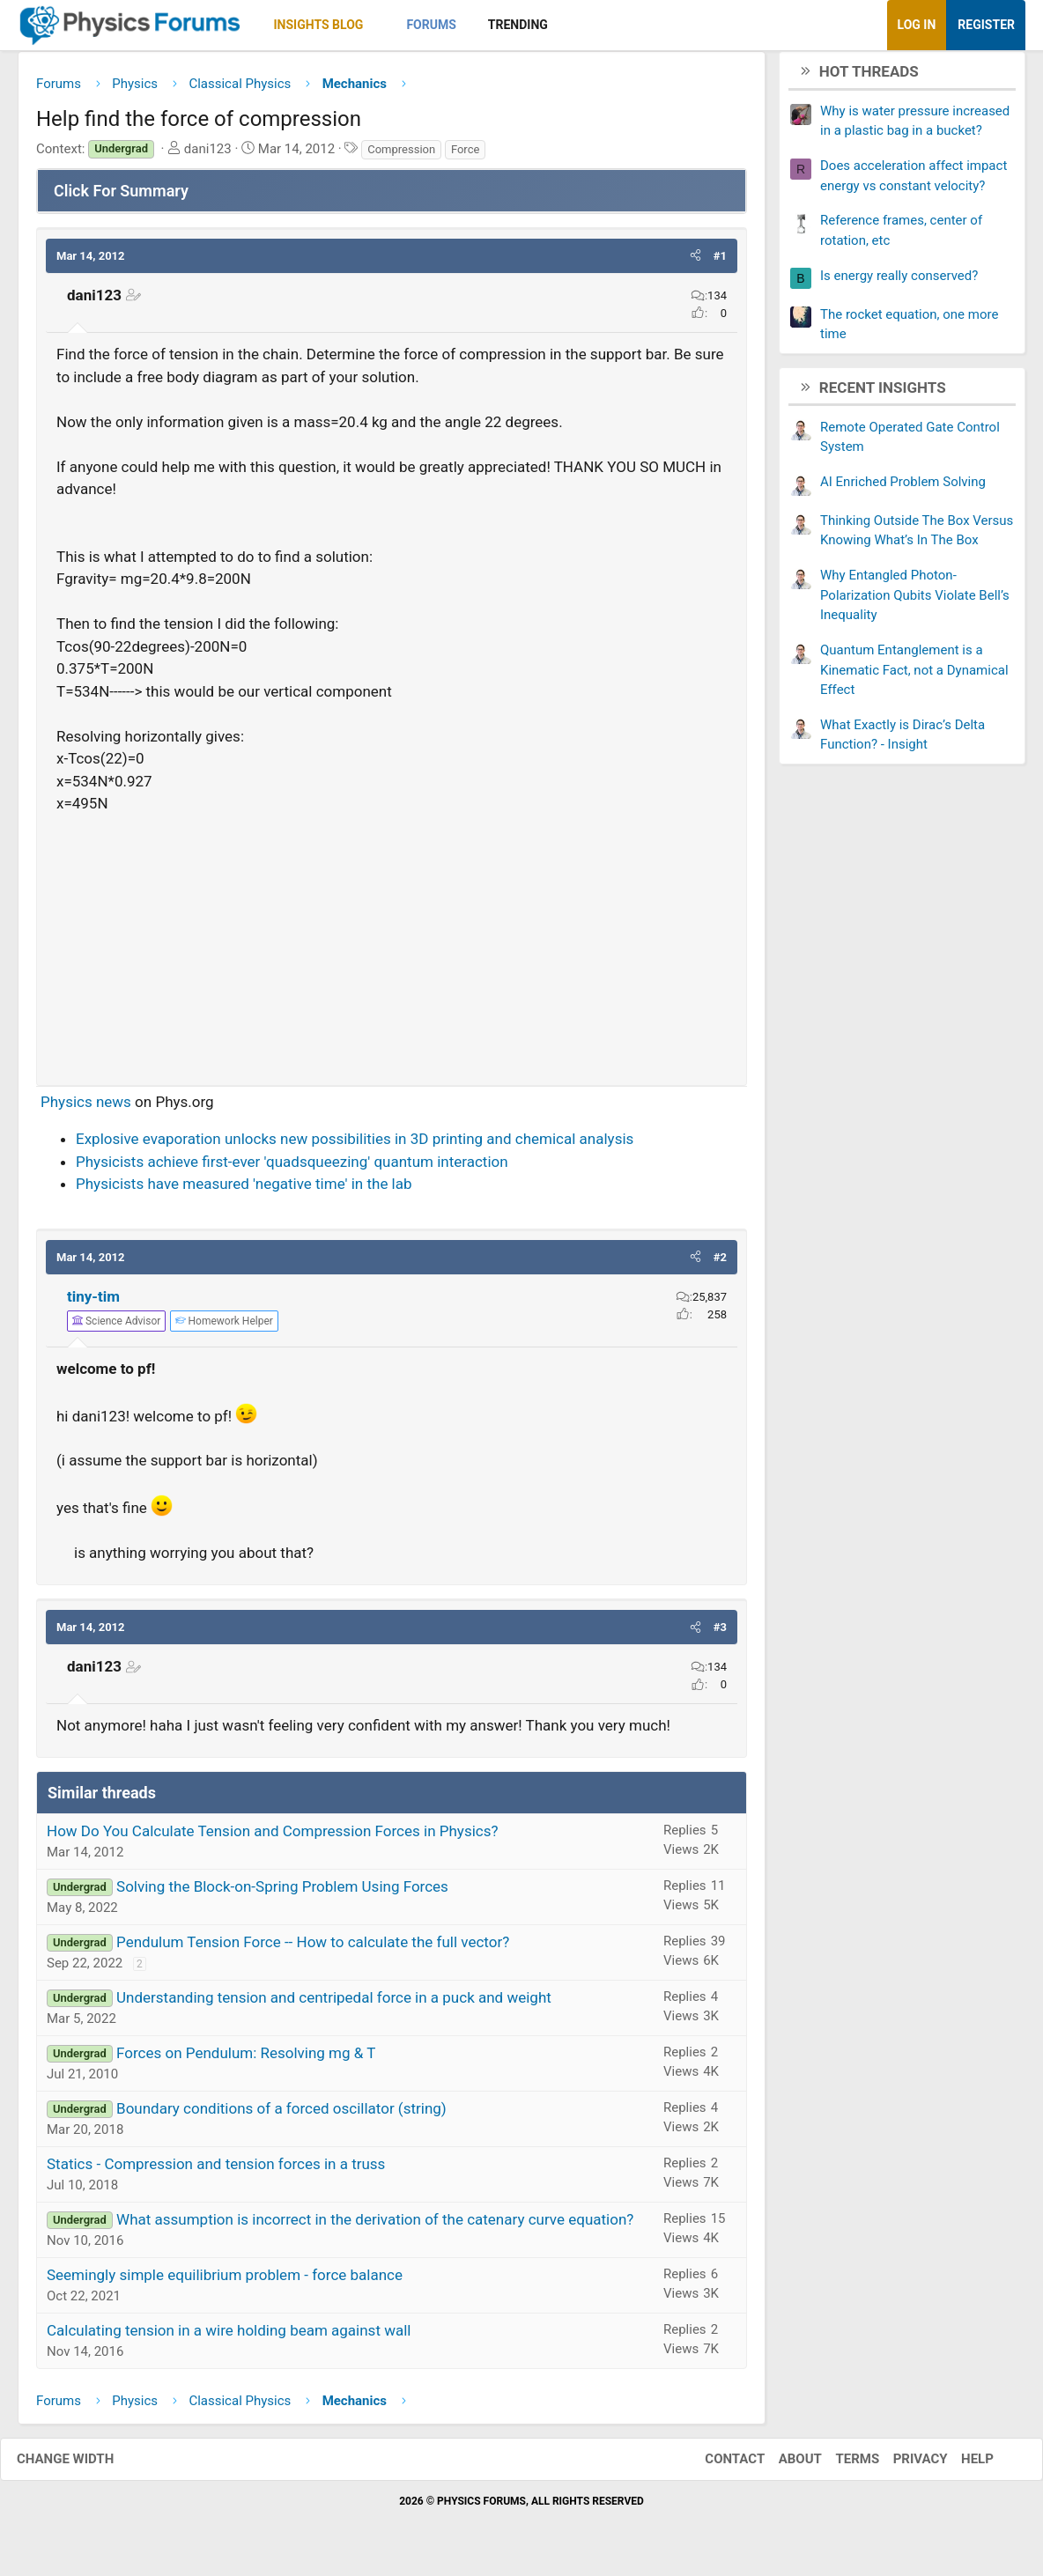  What do you see at coordinates (374, 2225) in the screenshot?
I see `What assumption is incorrect in the derivation of the catenary curve equation?` at bounding box center [374, 2225].